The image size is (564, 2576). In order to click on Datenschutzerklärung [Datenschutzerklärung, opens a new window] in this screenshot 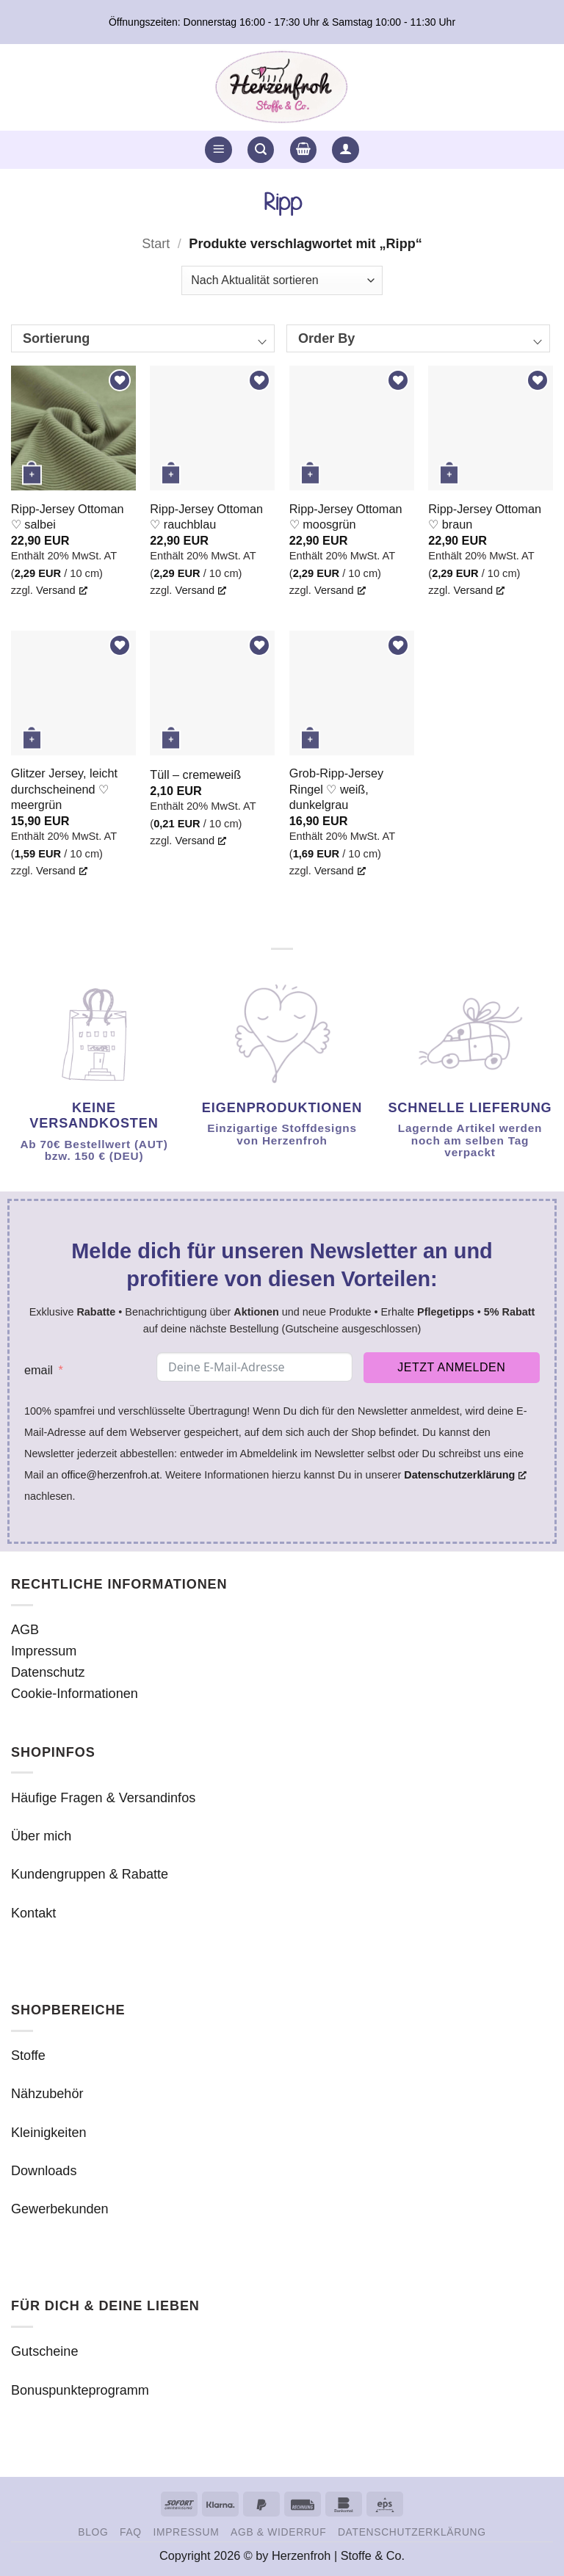, I will do `click(465, 1475)`.